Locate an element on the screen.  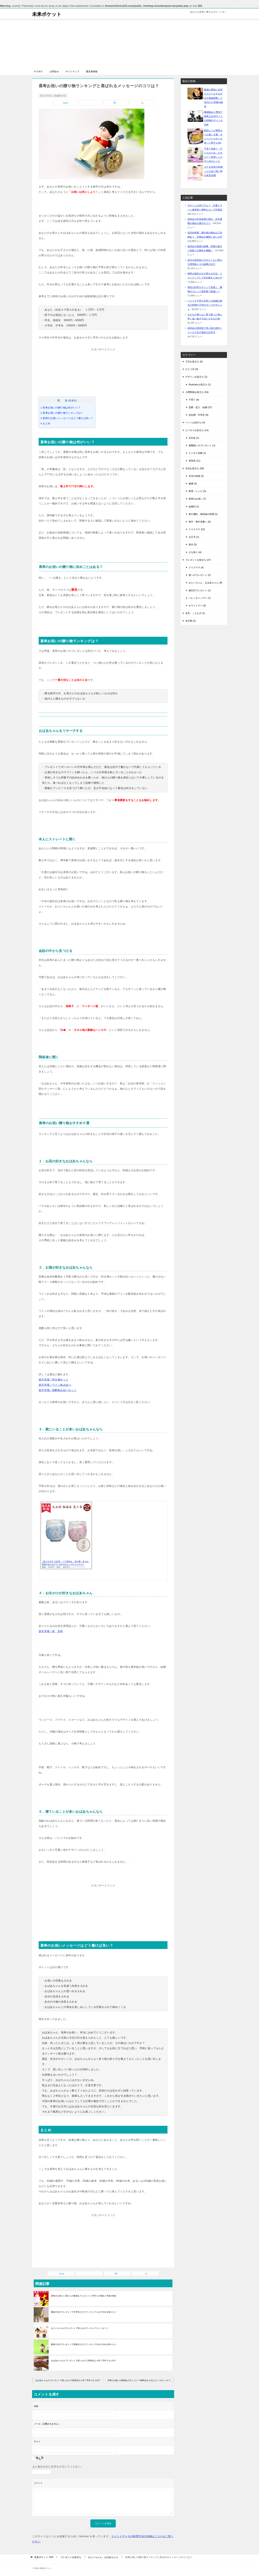
敬老の日のプレゼントで中学生だけどランキングとおすすめを知りたい is located at coordinates (84, 2312).